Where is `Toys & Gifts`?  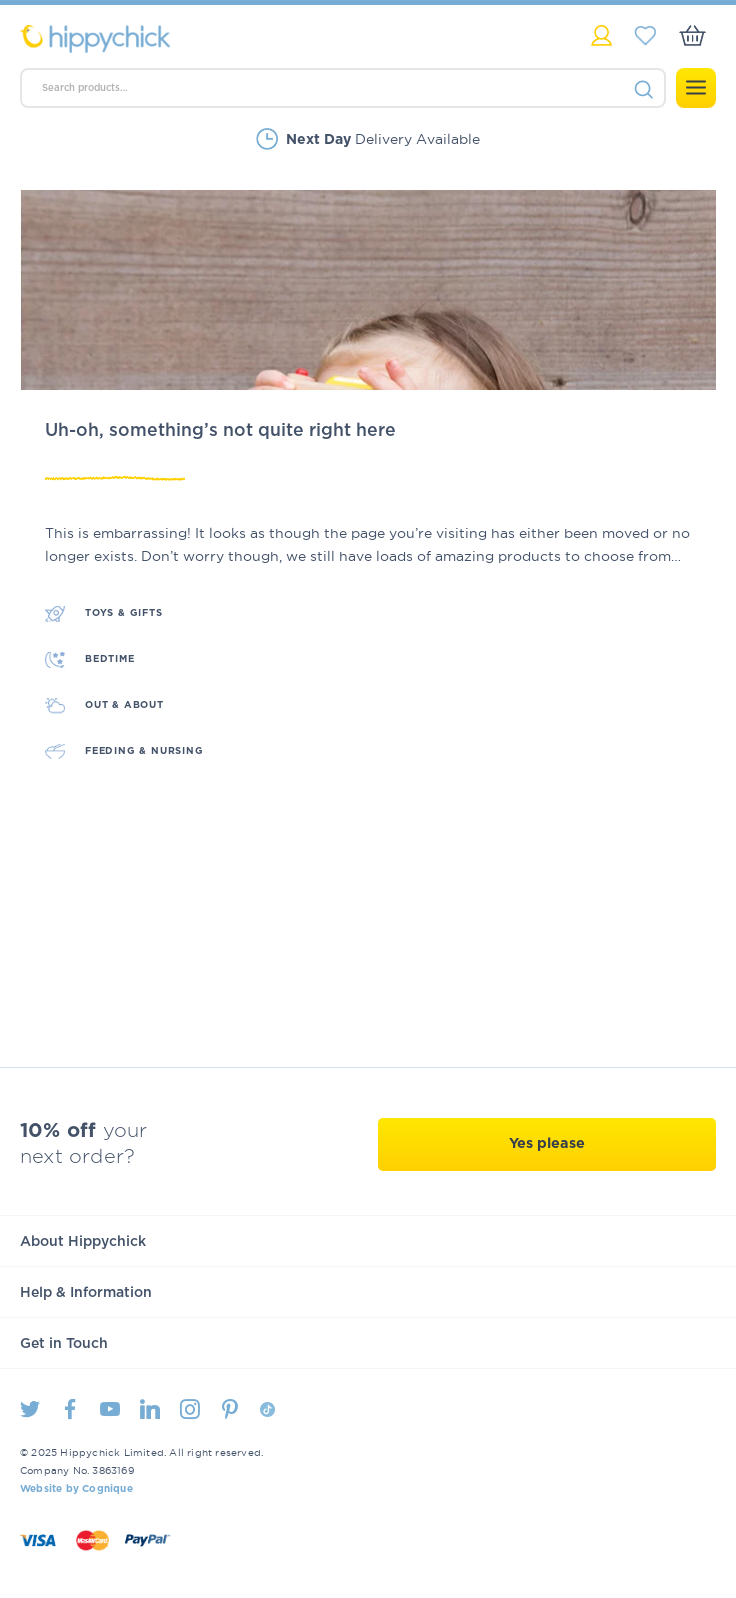
Toys & Gifts is located at coordinates (124, 613).